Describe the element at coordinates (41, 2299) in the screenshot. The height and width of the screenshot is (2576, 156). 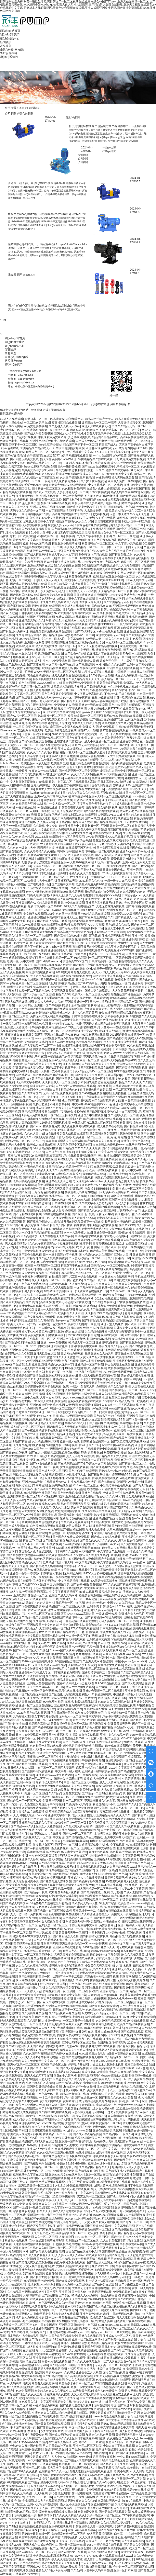
I see `在线观看av无码5g` at that location.